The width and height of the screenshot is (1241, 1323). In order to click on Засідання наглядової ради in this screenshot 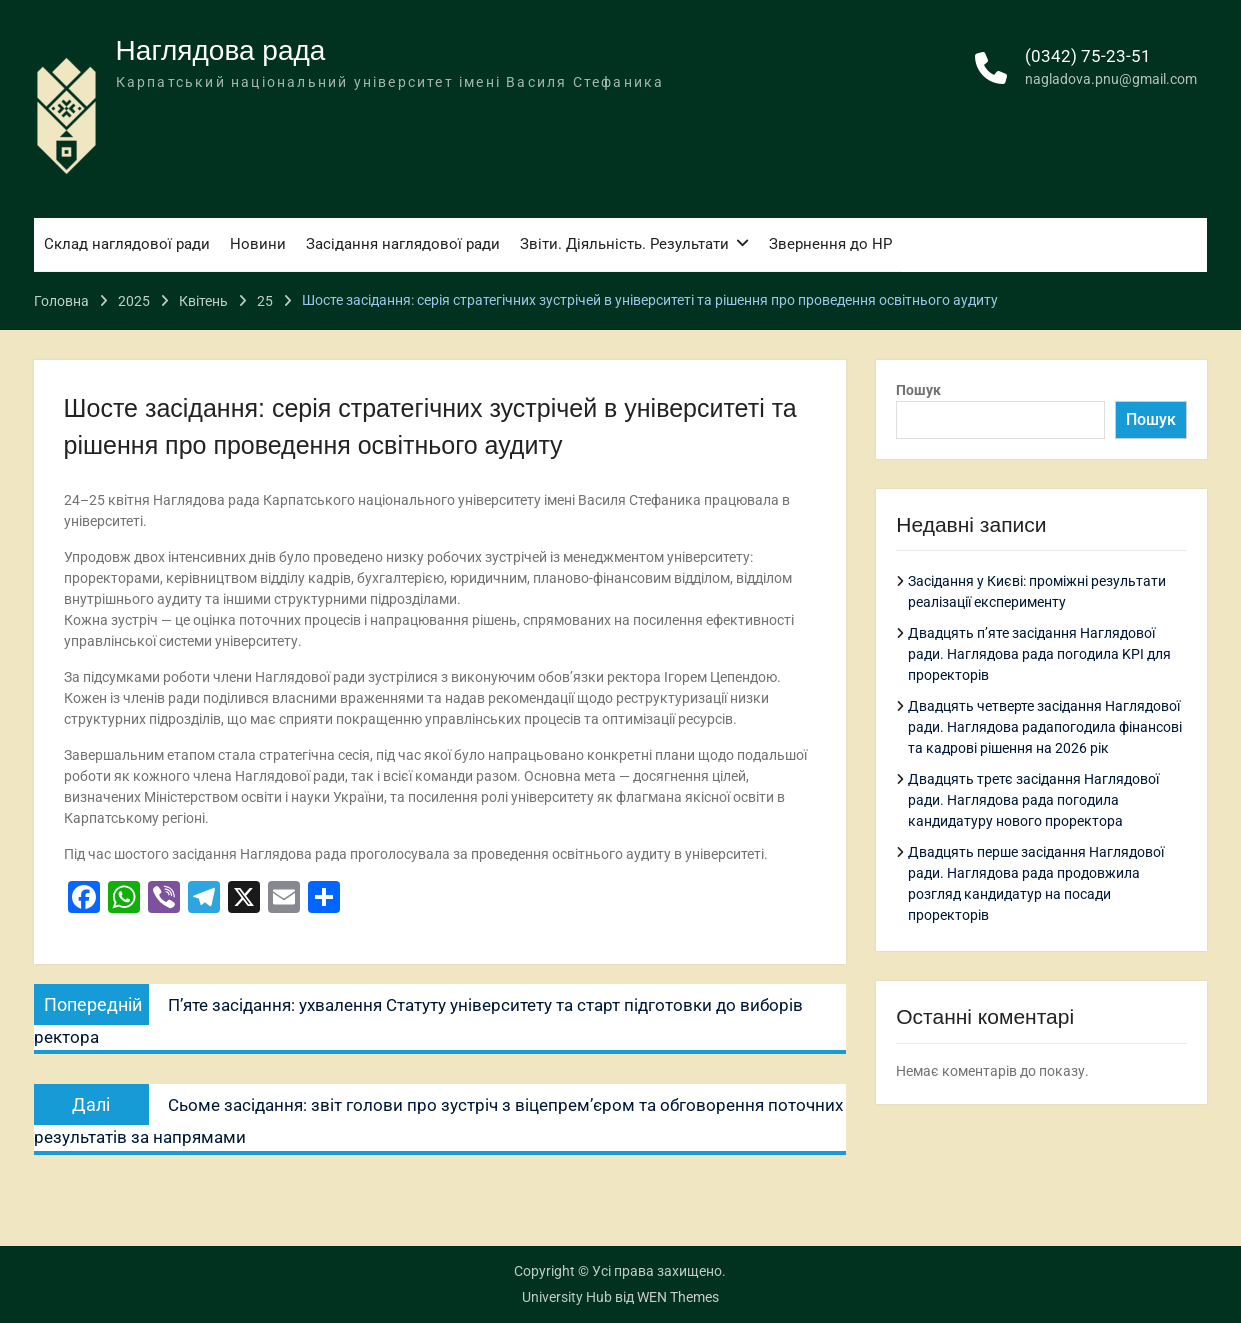, I will do `click(403, 244)`.